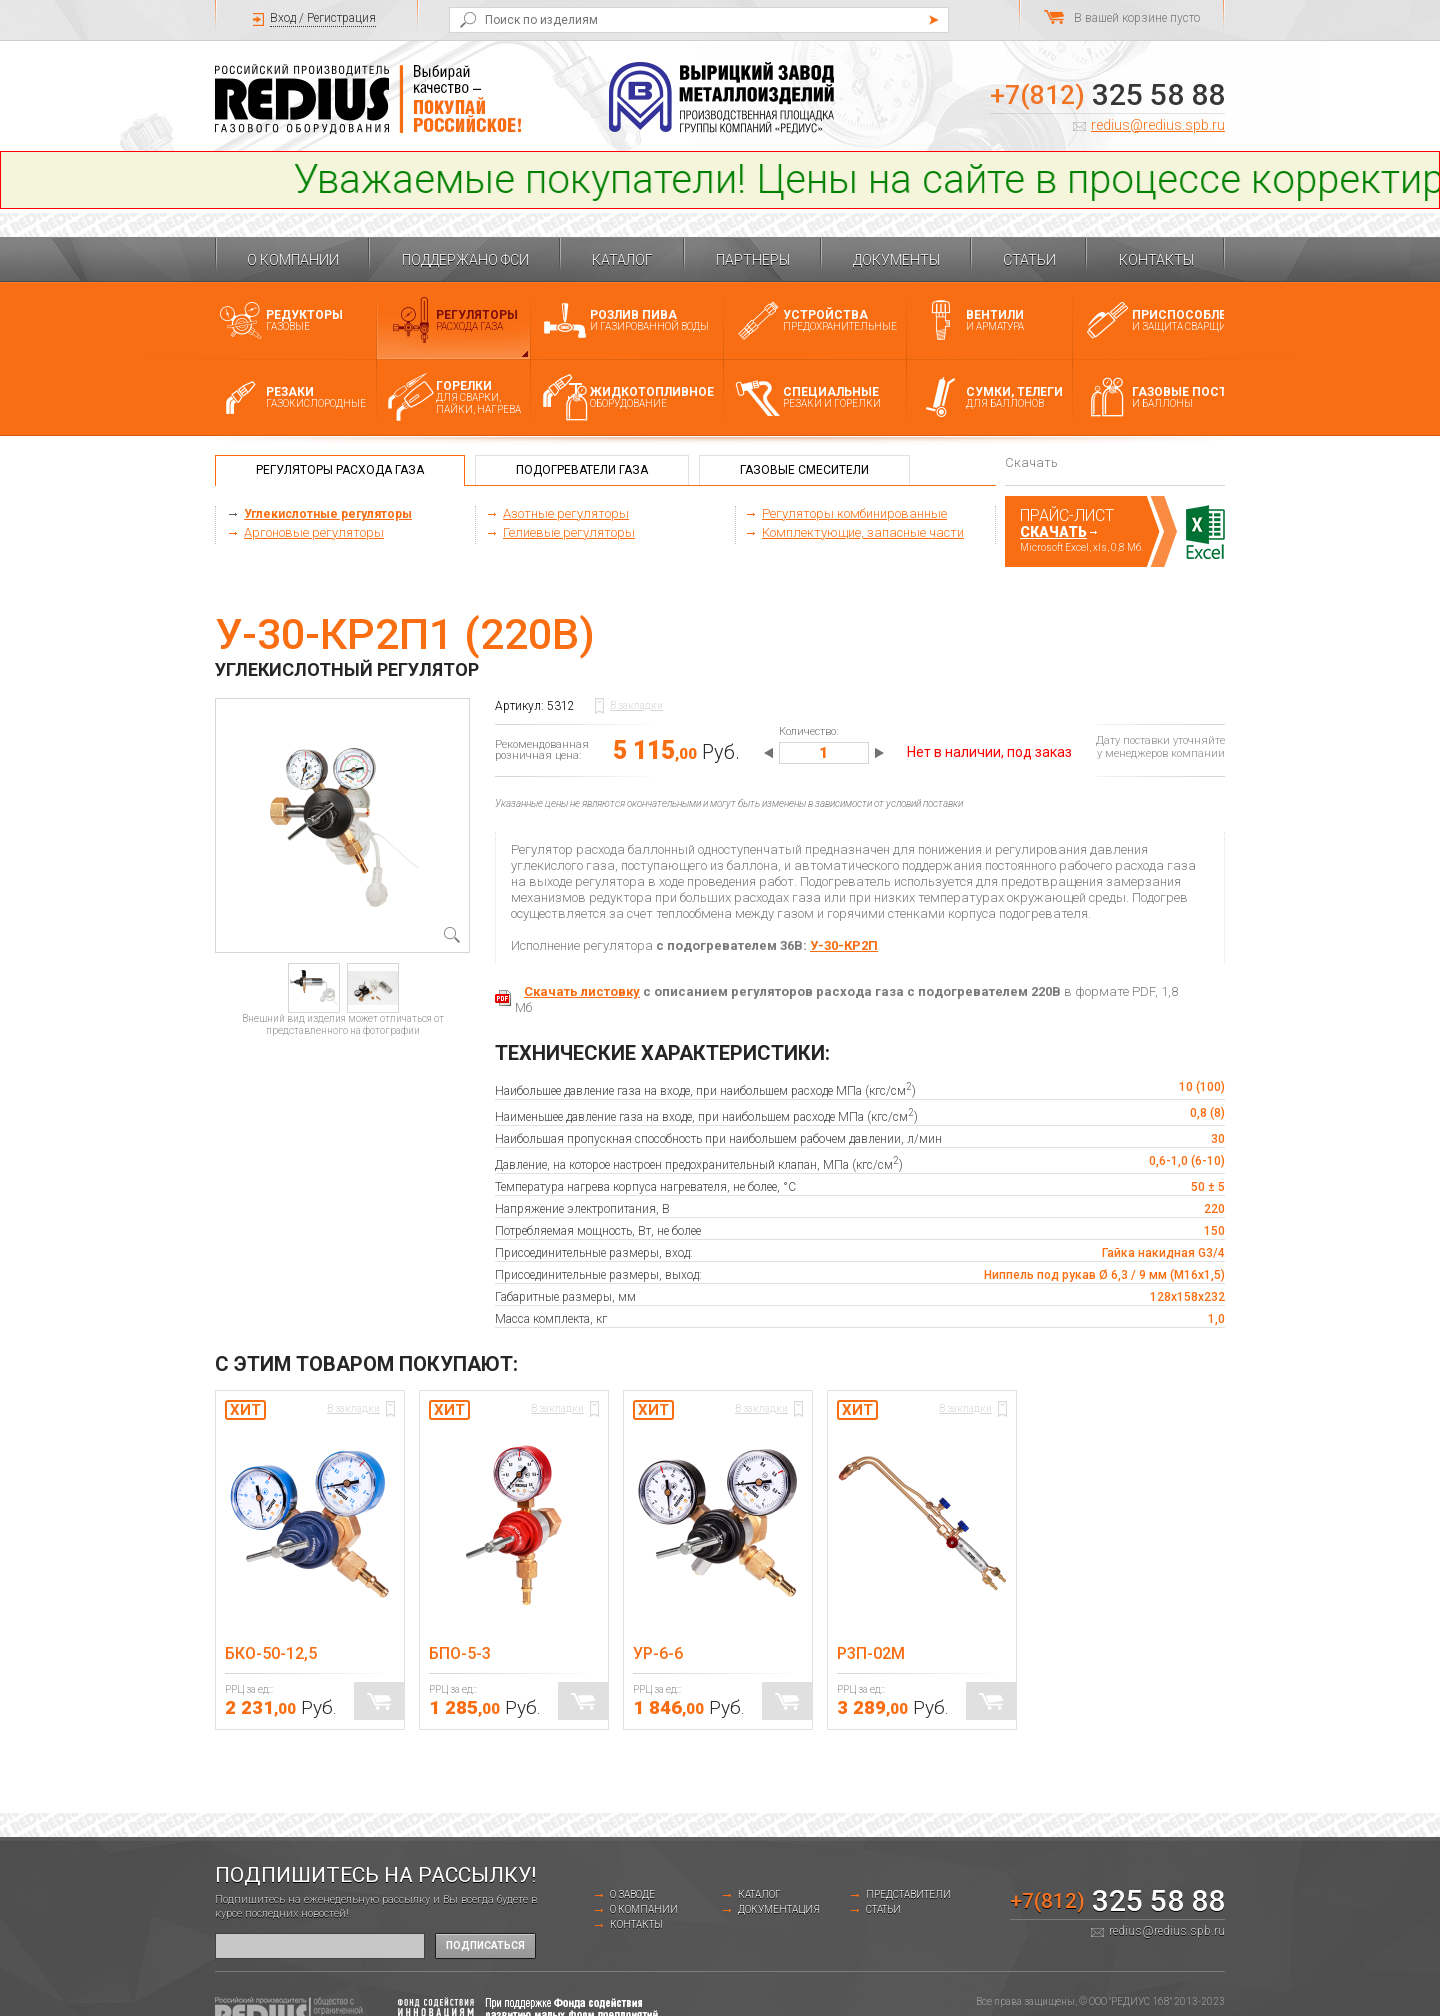 Image resolution: width=1440 pixels, height=2016 pixels. I want to click on В закладки, so click(636, 705).